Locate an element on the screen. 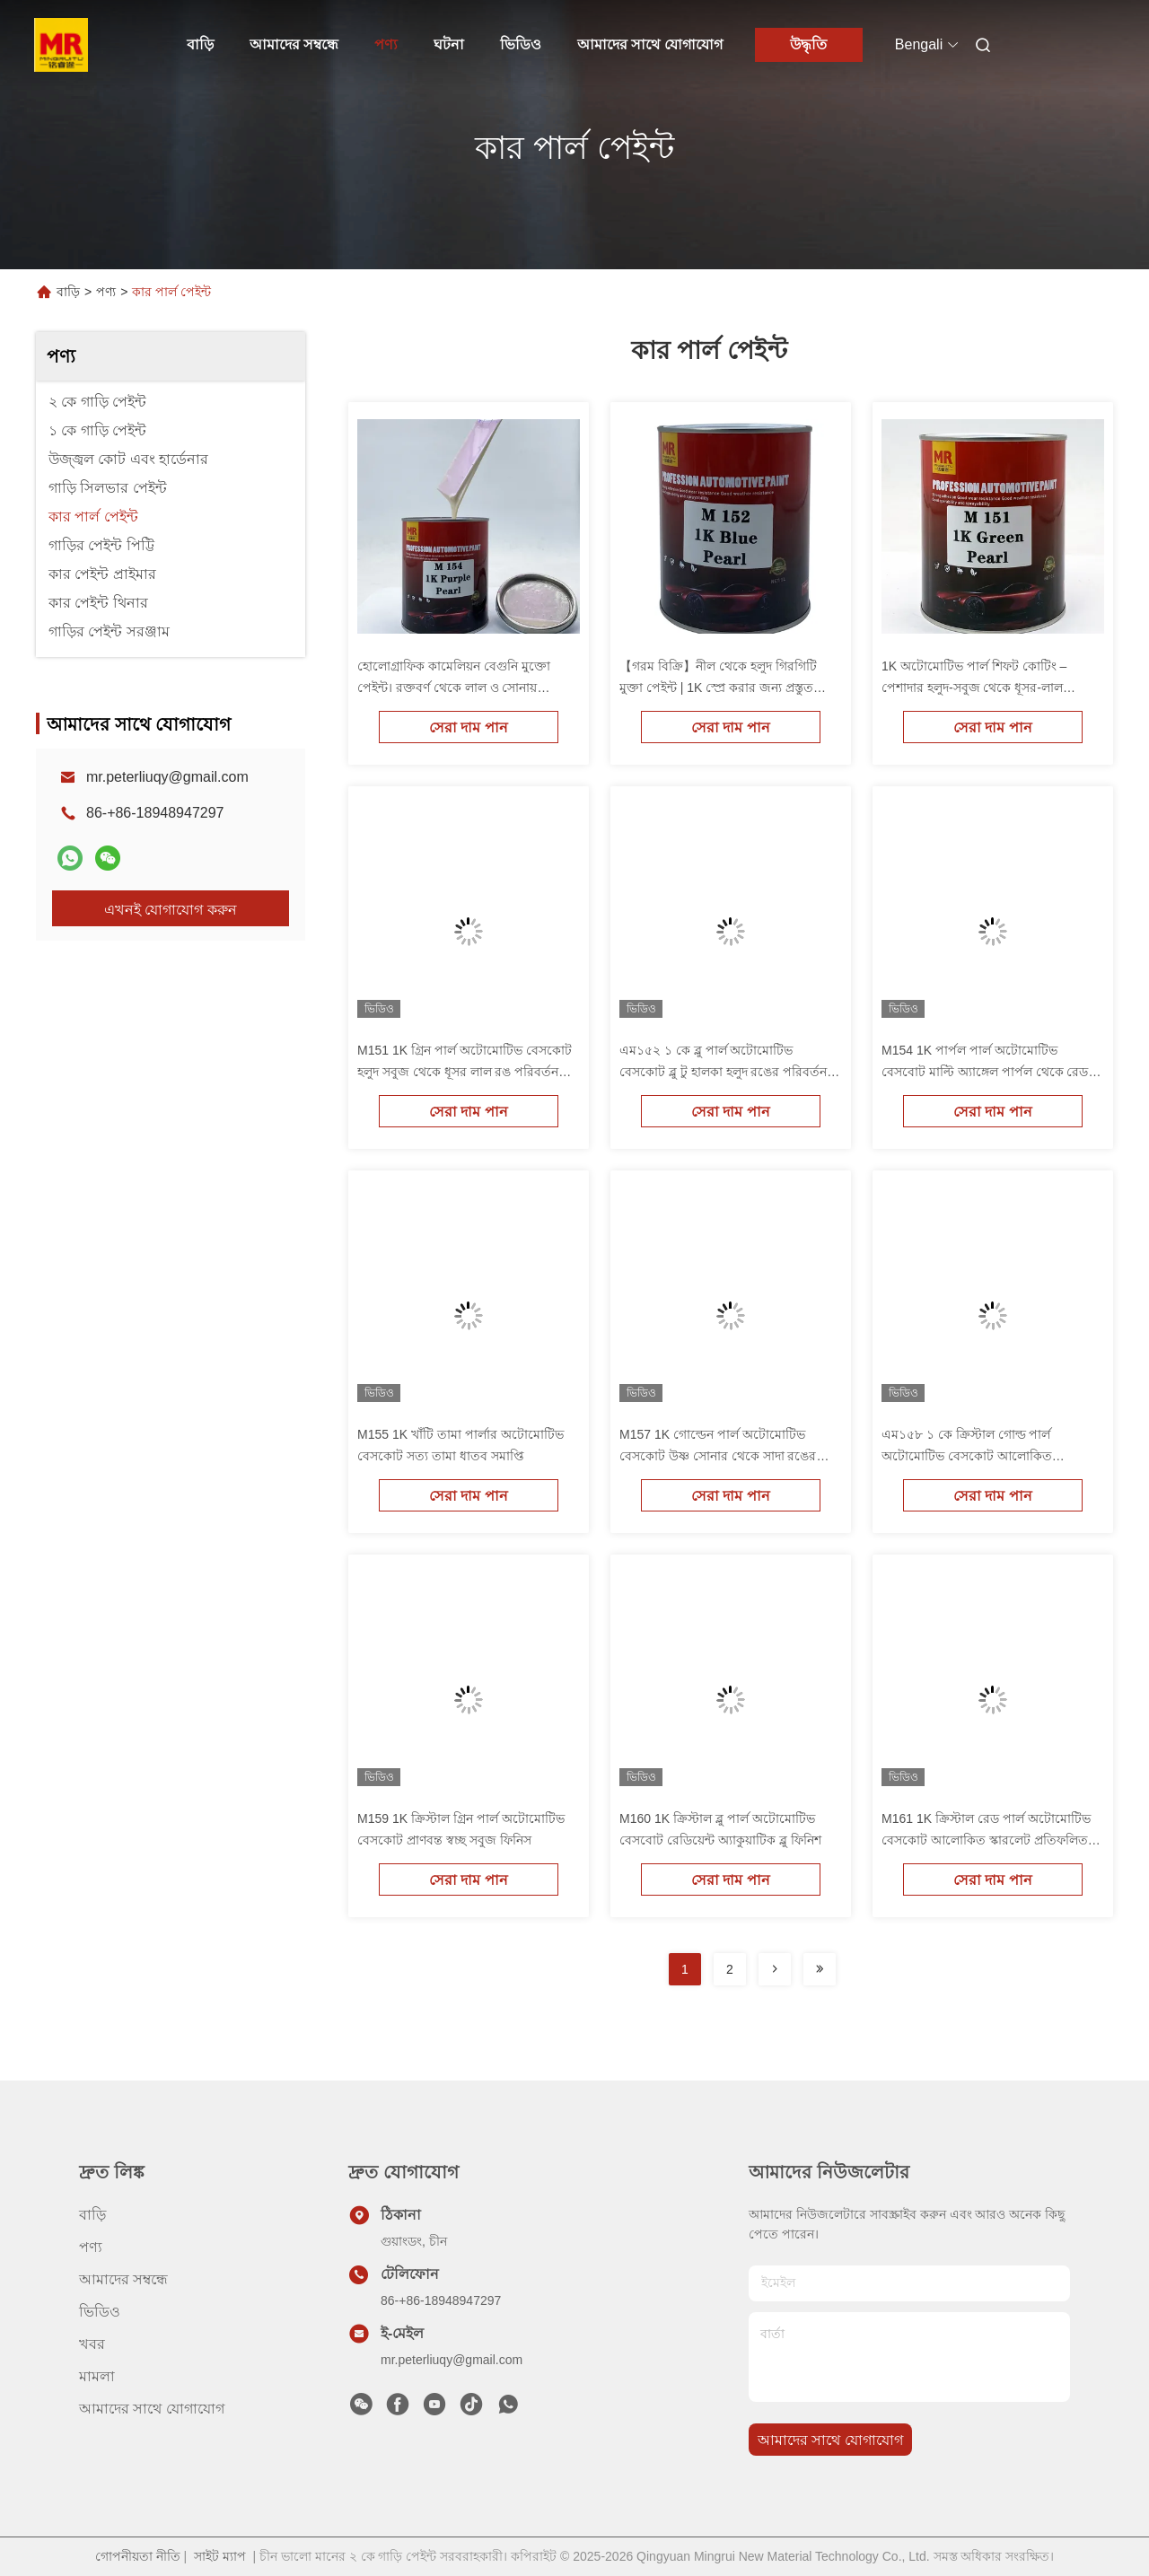  খবর is located at coordinates (92, 2344).